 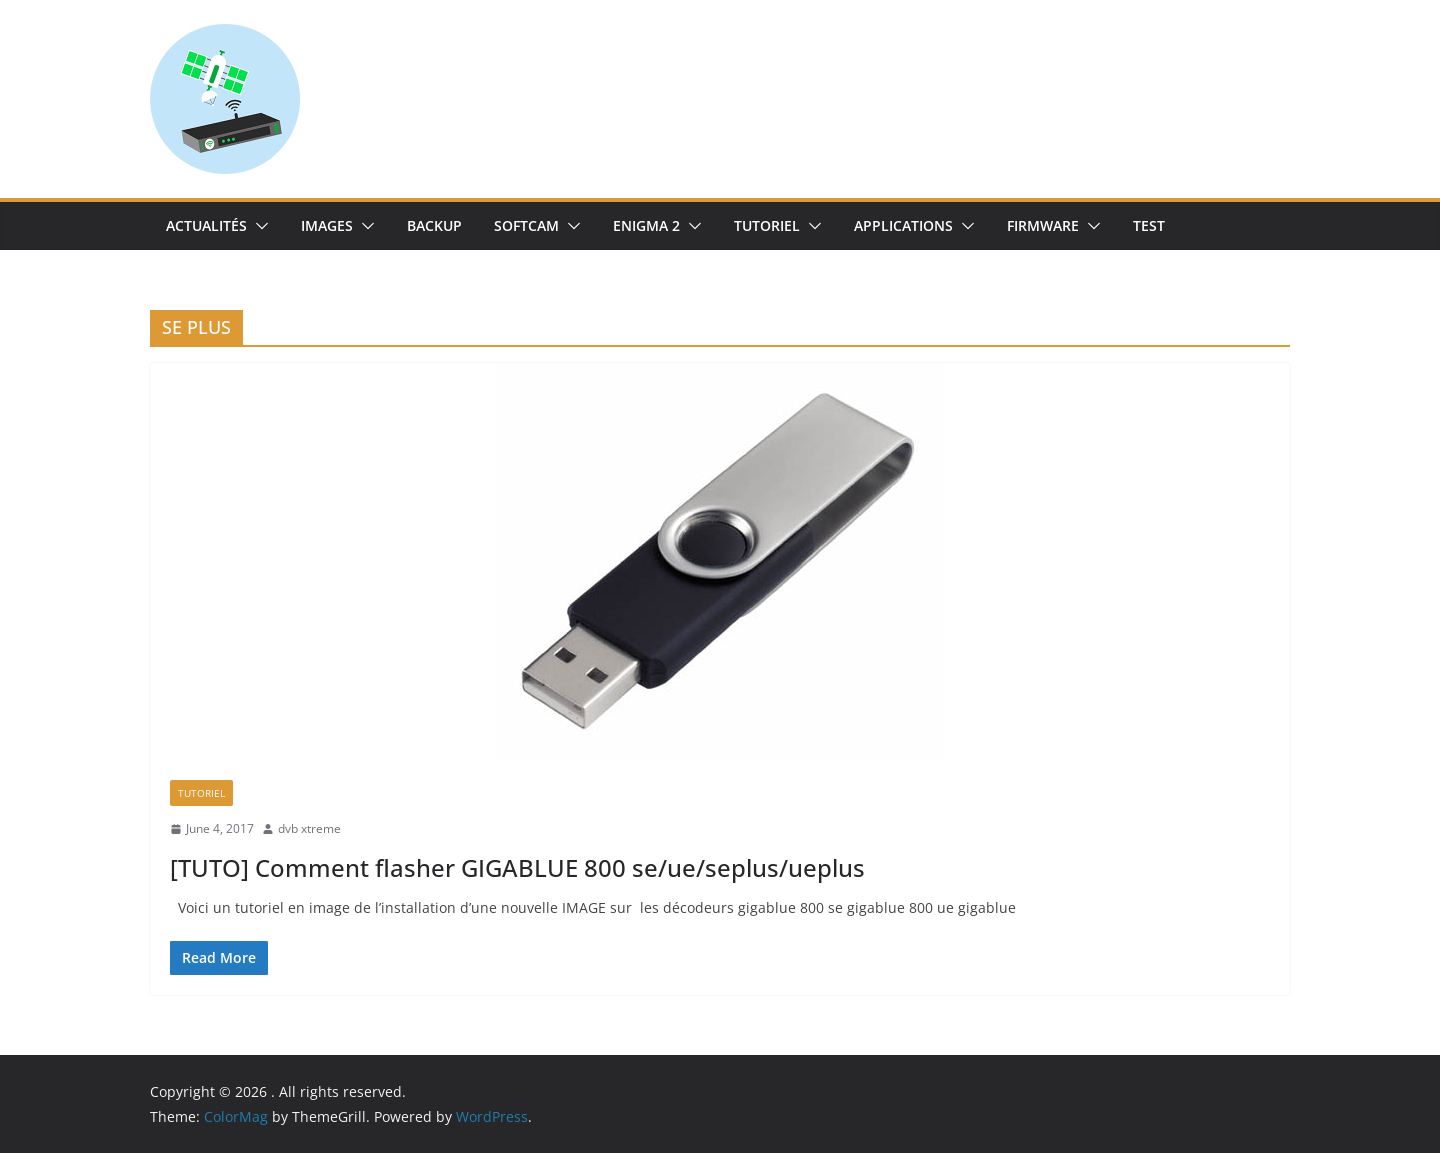 What do you see at coordinates (434, 225) in the screenshot?
I see `Backup` at bounding box center [434, 225].